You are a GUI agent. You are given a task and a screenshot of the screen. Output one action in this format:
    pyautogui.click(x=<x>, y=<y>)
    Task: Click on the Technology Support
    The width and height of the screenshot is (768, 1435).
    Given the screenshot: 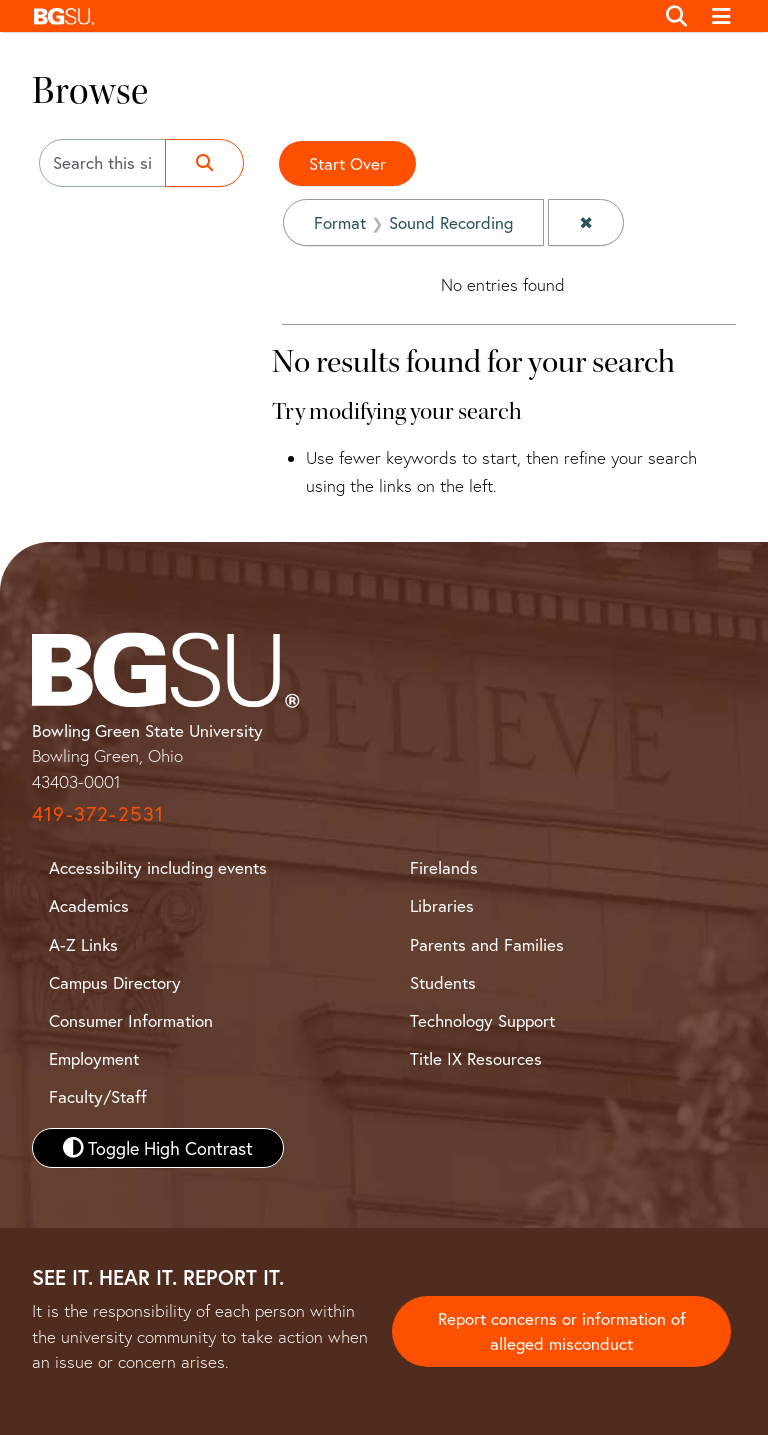 What is the action you would take?
    pyautogui.click(x=482, y=1020)
    